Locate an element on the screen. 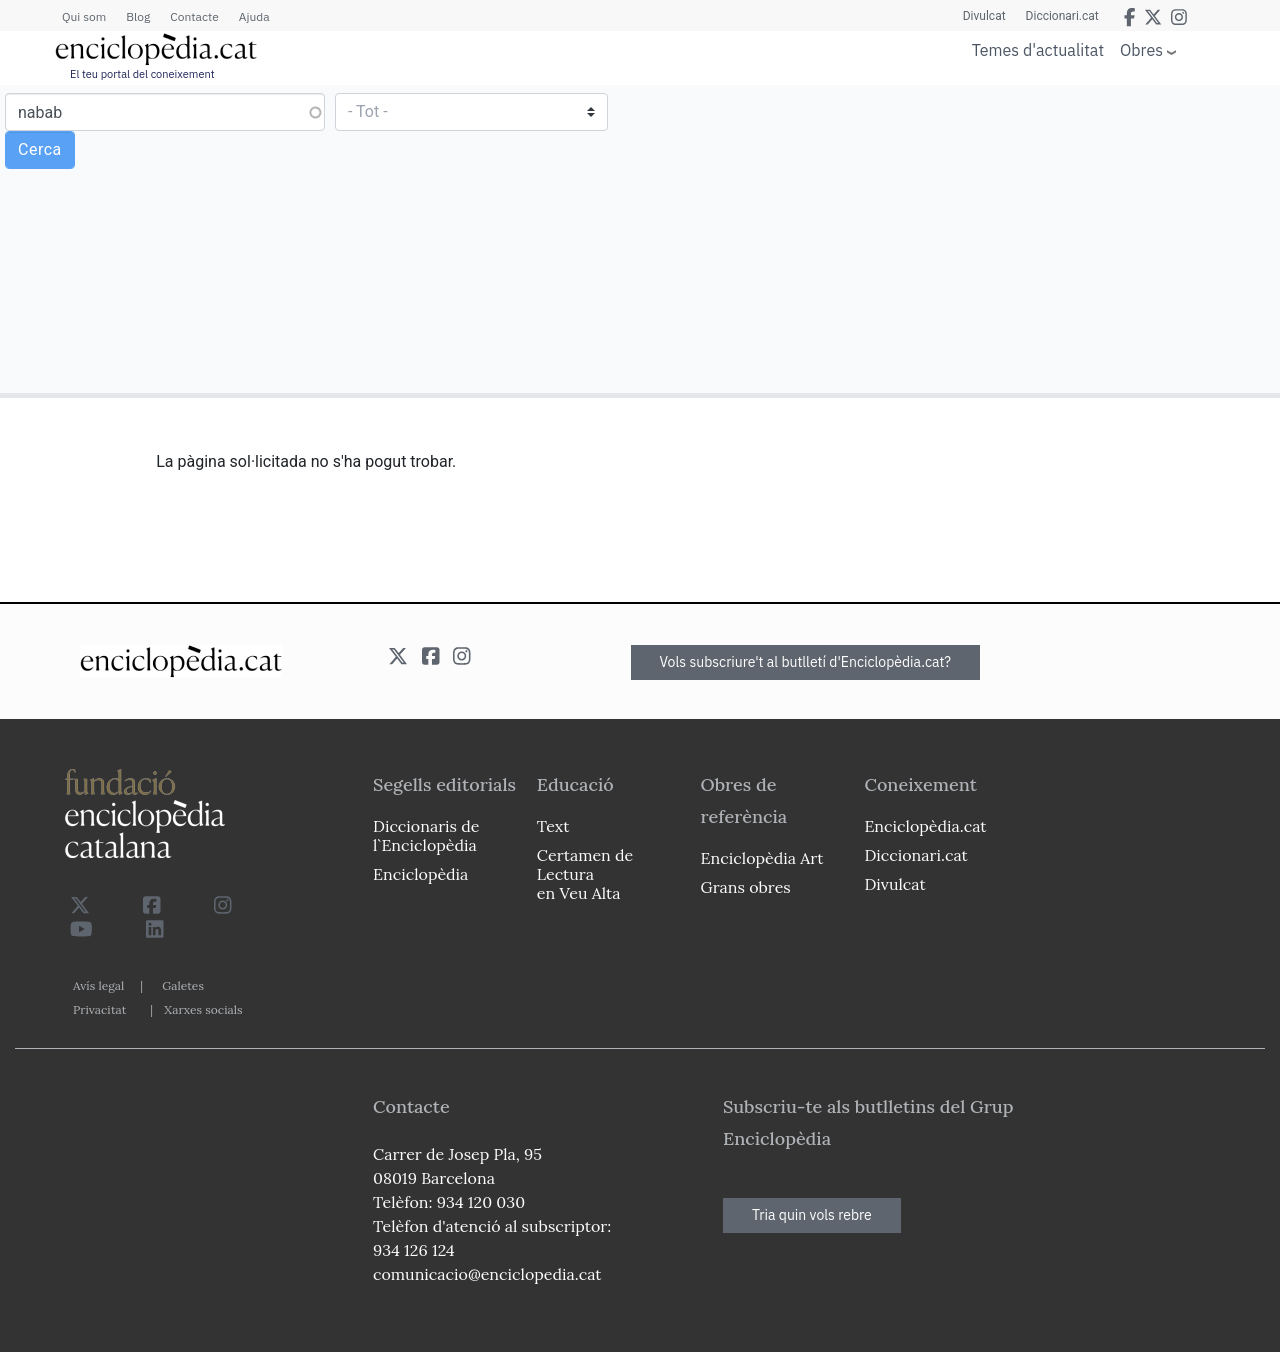 Image resolution: width=1280 pixels, height=1353 pixels. Temes d'actualitat is located at coordinates (1038, 50).